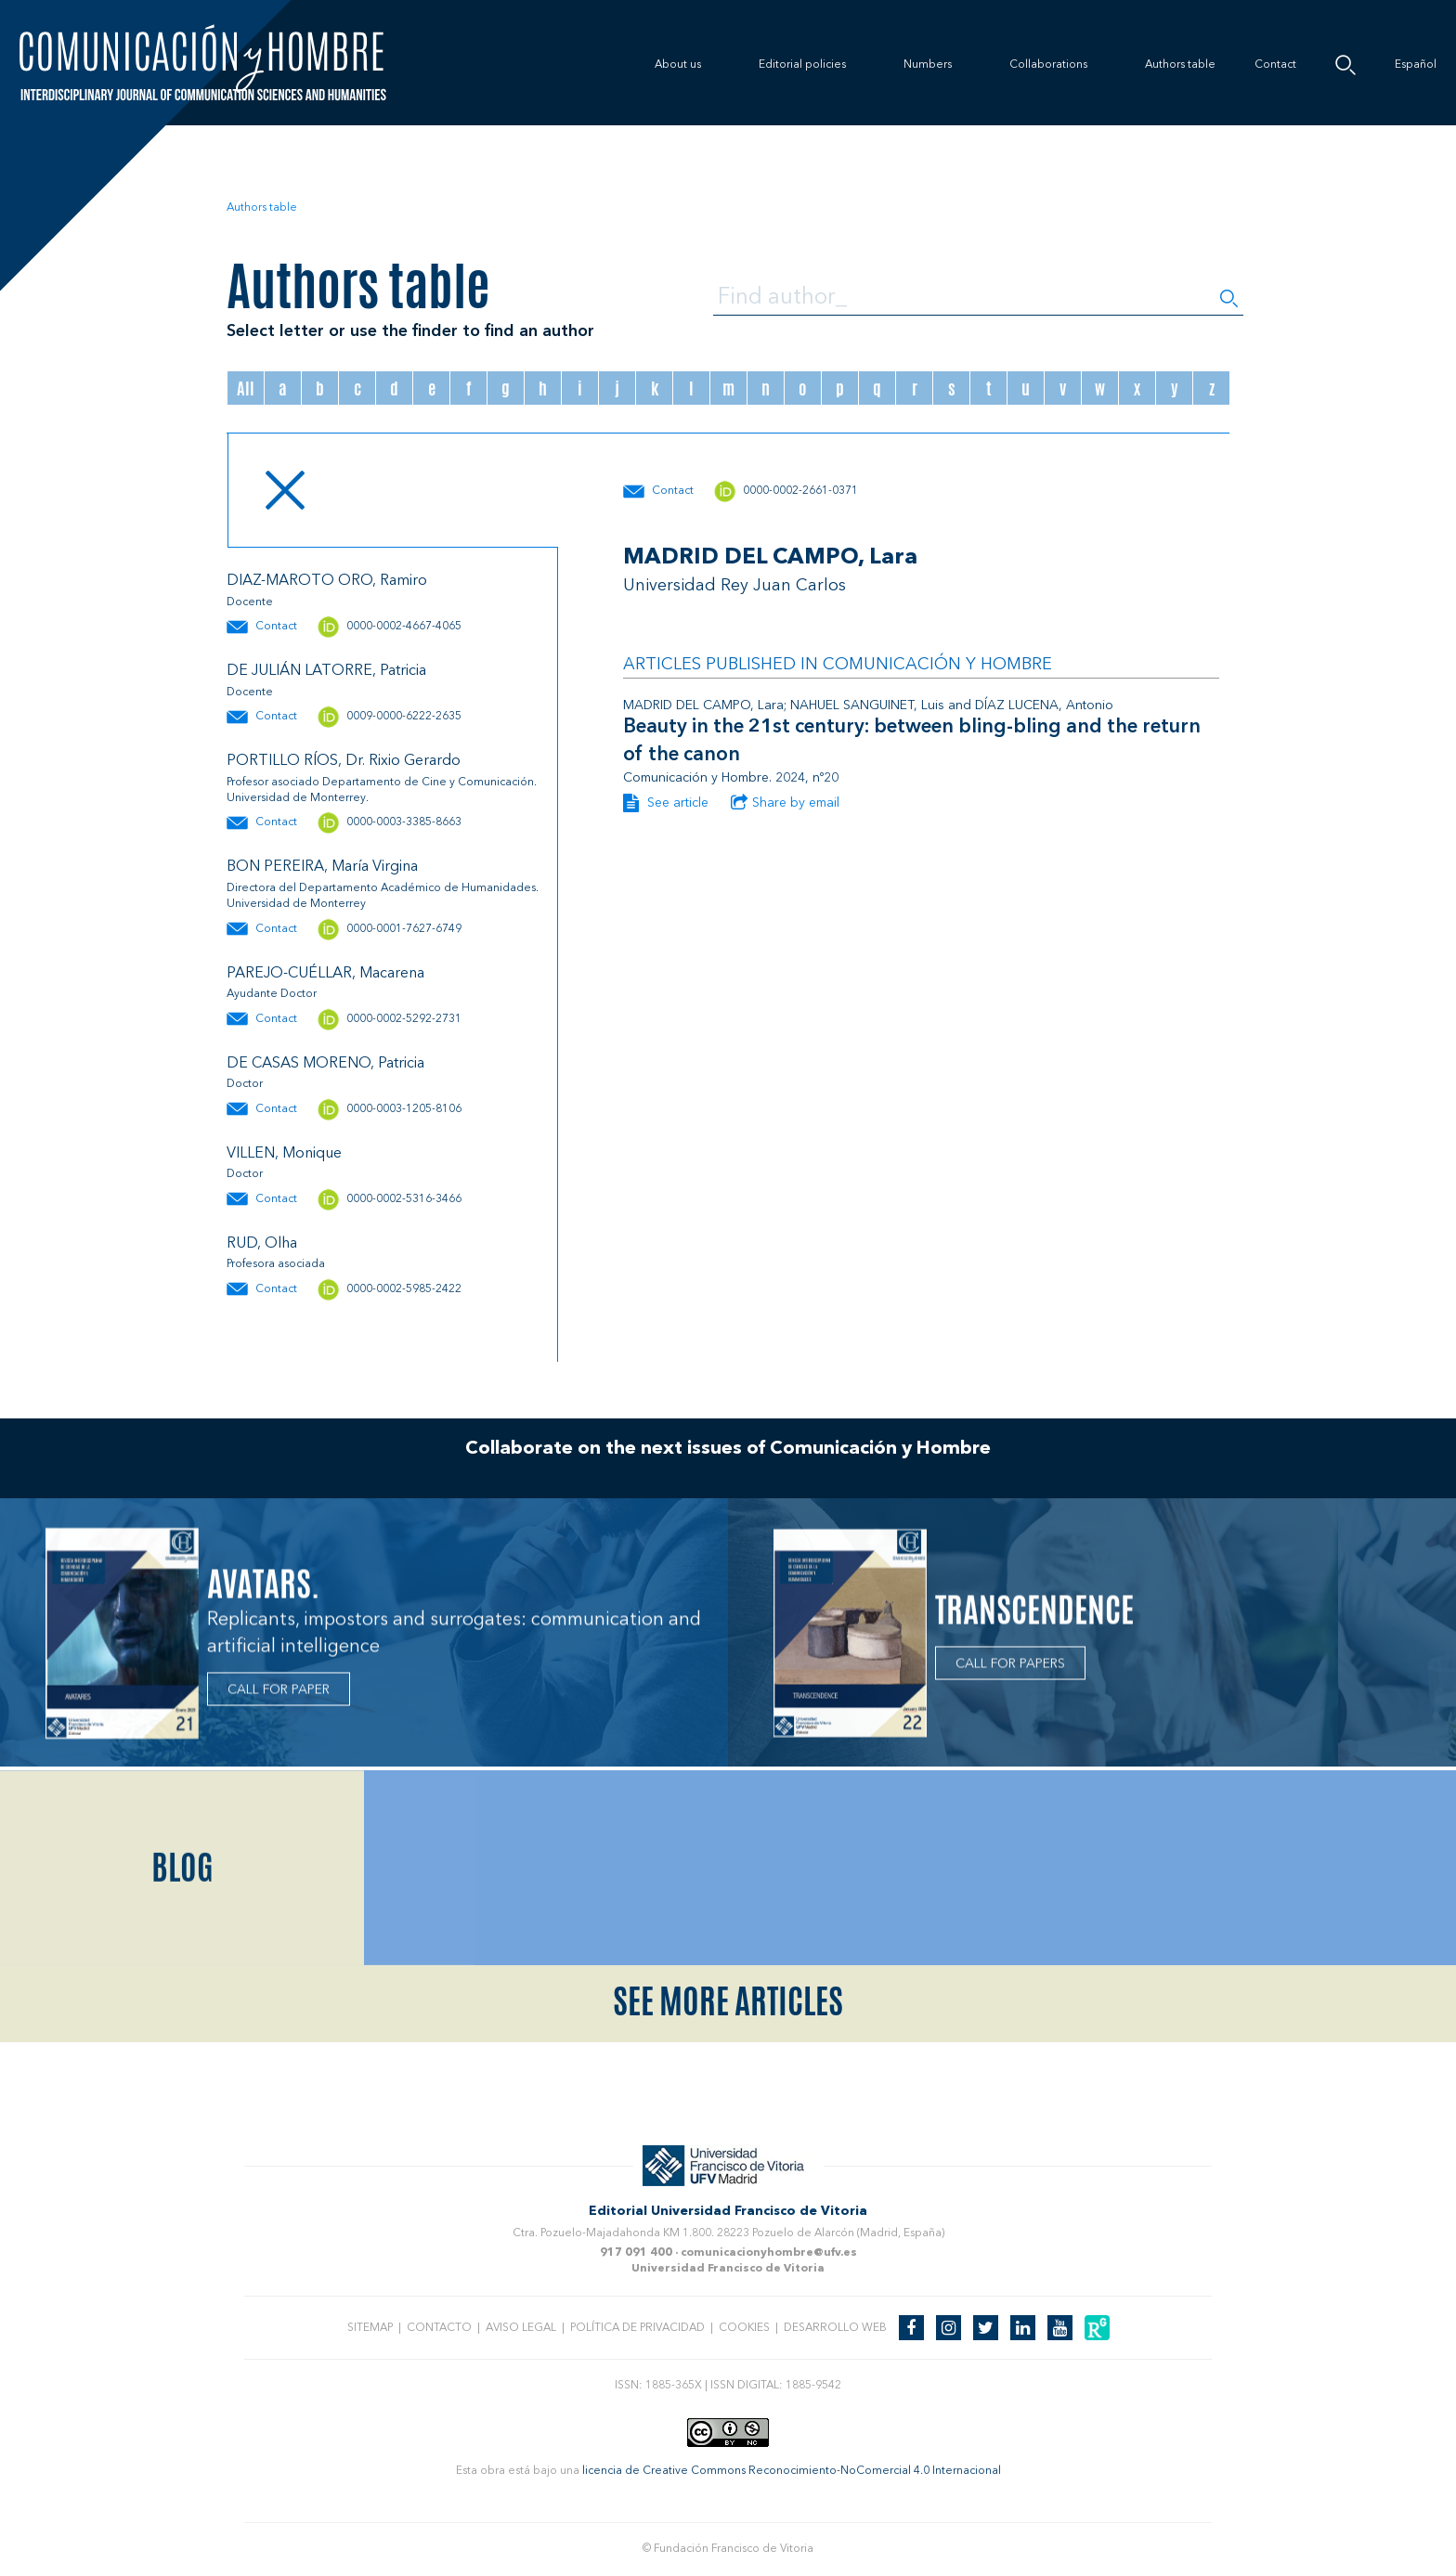 This screenshot has height=2576, width=1456. What do you see at coordinates (383, 896) in the screenshot?
I see `Directora del Departamento Académico de Humanidades. Universidad de Monterrey` at bounding box center [383, 896].